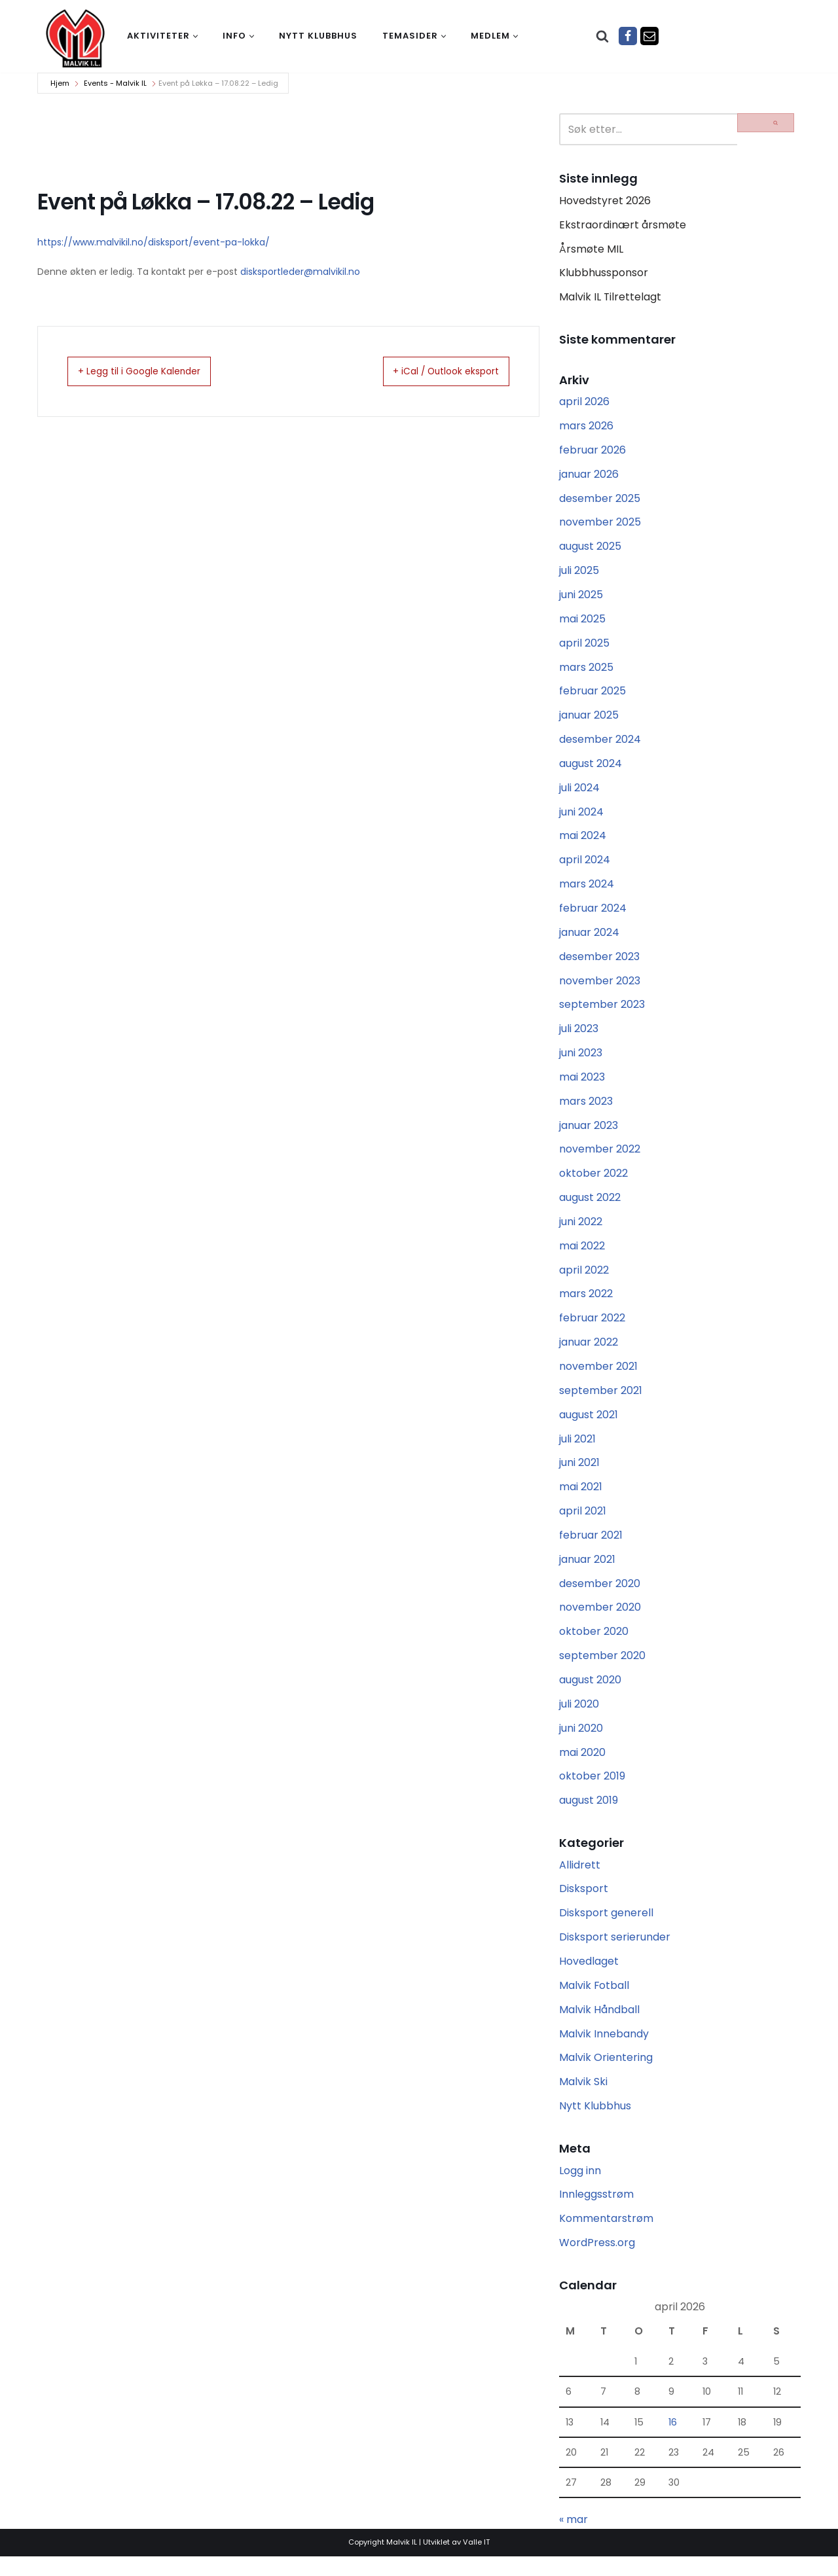  What do you see at coordinates (586, 1304) in the screenshot?
I see `mars 2022` at bounding box center [586, 1304].